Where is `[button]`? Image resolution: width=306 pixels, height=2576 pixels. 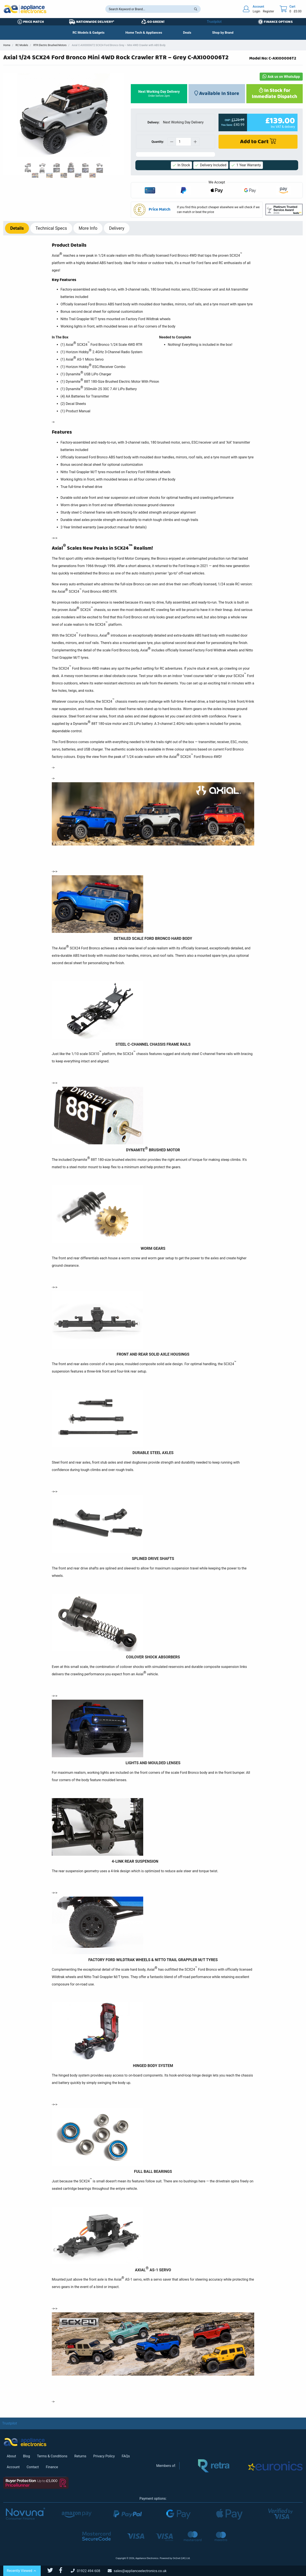 [button] is located at coordinates (187, 32).